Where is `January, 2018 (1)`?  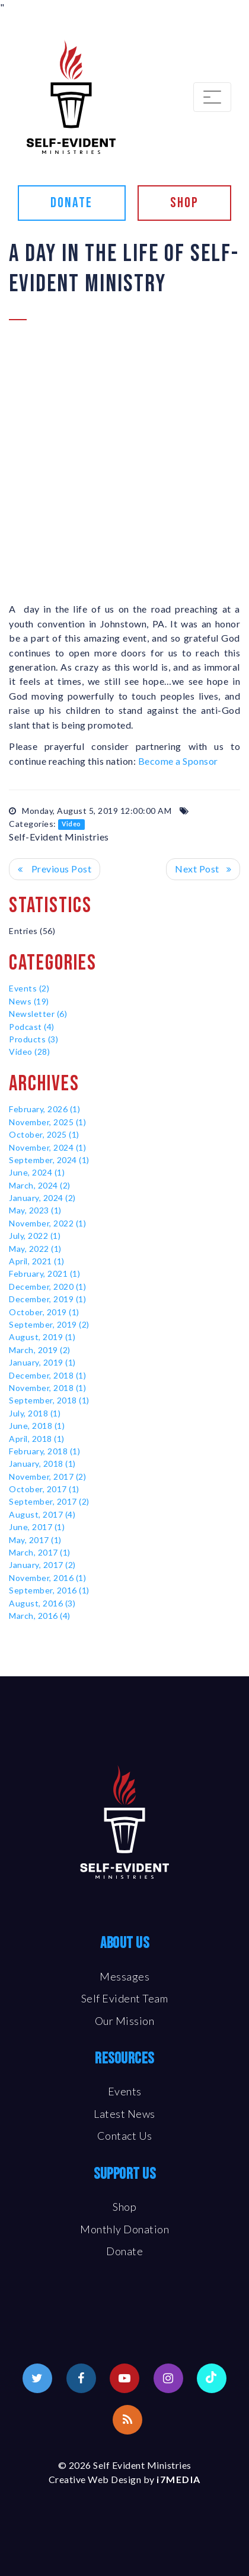 January, 2018 (1) is located at coordinates (42, 1463).